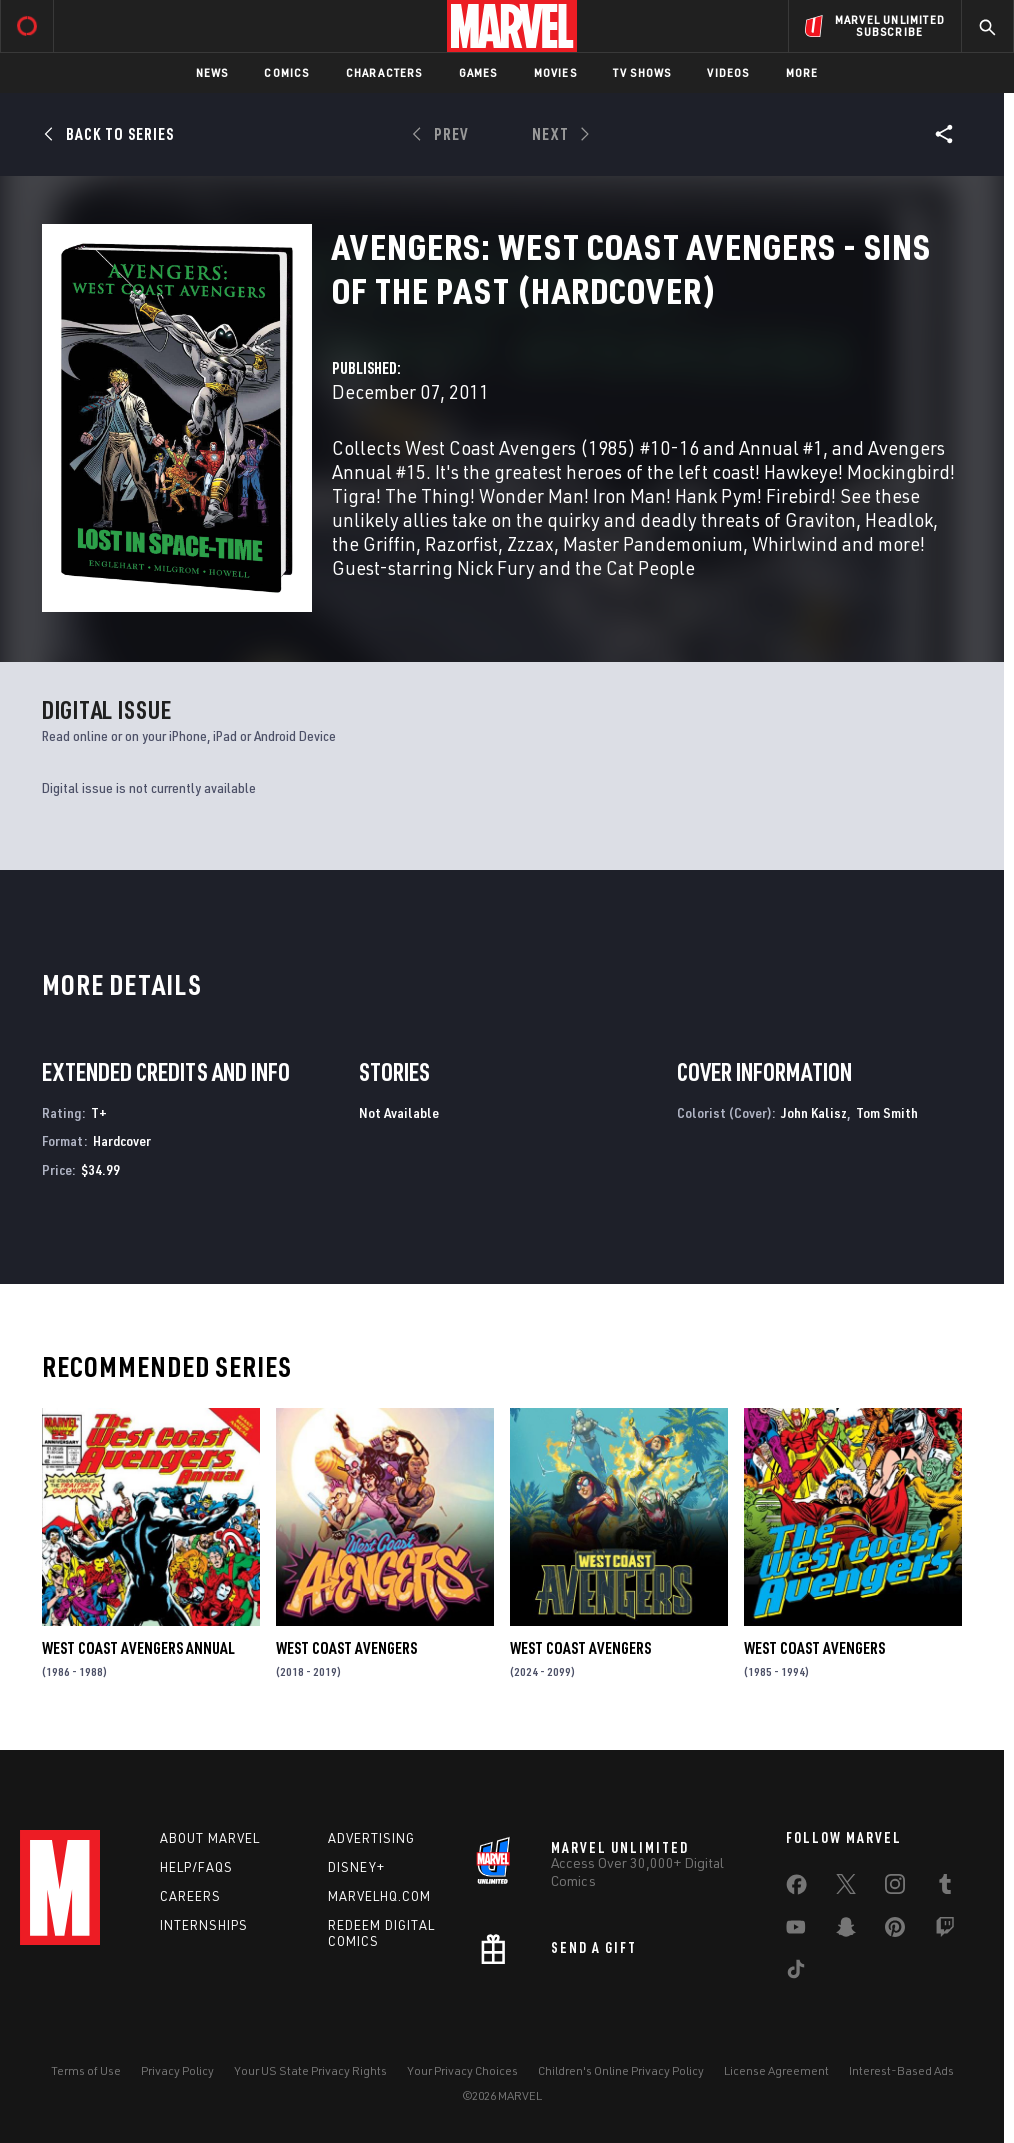  Describe the element at coordinates (796, 1889) in the screenshot. I see `[share on Facebook]` at that location.